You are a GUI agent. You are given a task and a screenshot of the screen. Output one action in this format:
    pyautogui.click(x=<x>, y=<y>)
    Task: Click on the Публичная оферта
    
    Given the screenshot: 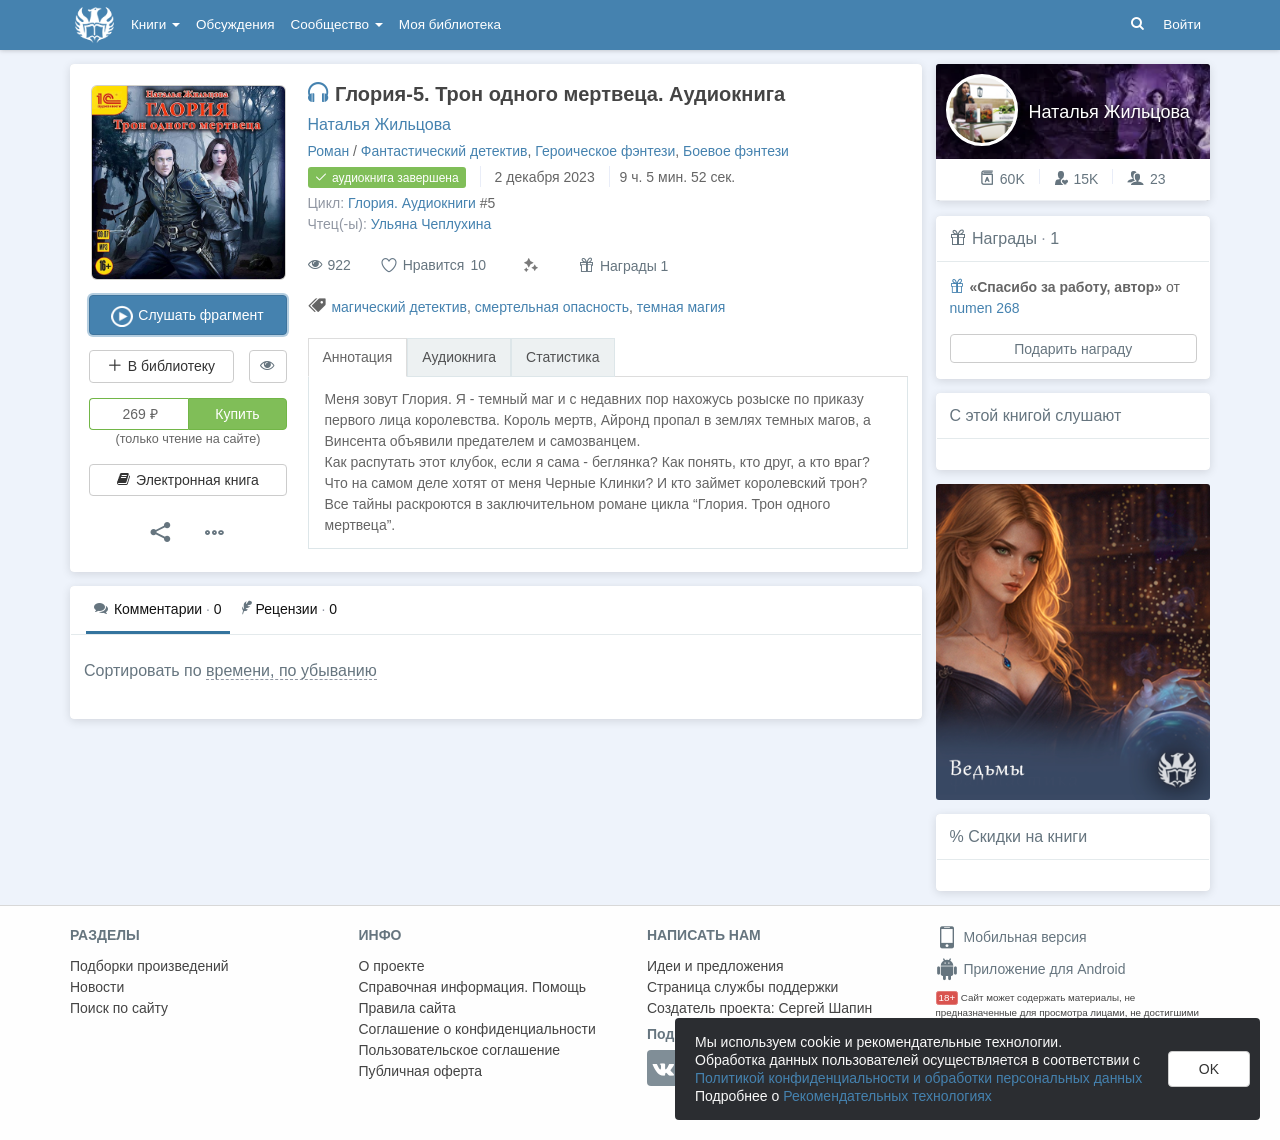 What is the action you would take?
    pyautogui.click(x=421, y=1071)
    